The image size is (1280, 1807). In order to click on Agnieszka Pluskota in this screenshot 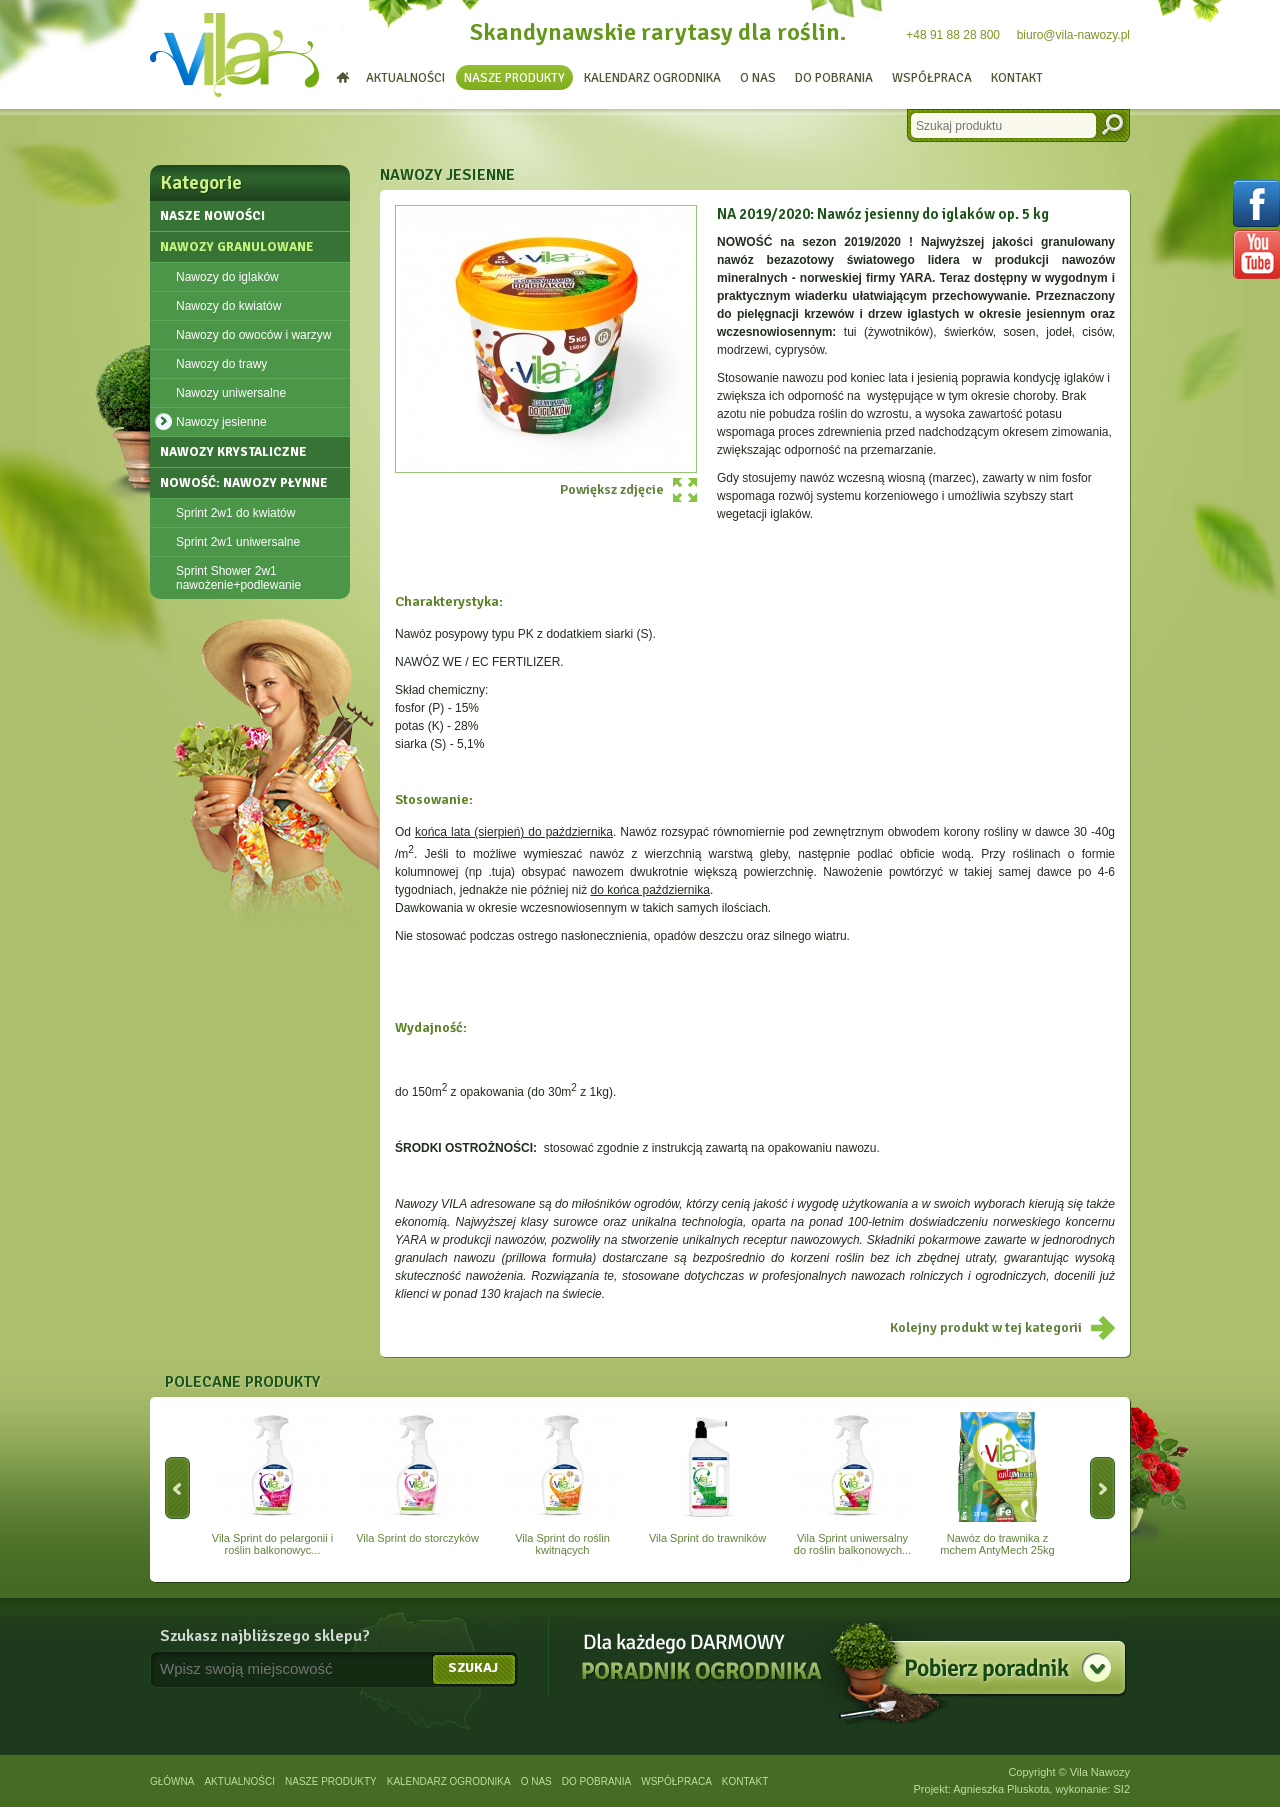, I will do `click(1001, 1789)`.